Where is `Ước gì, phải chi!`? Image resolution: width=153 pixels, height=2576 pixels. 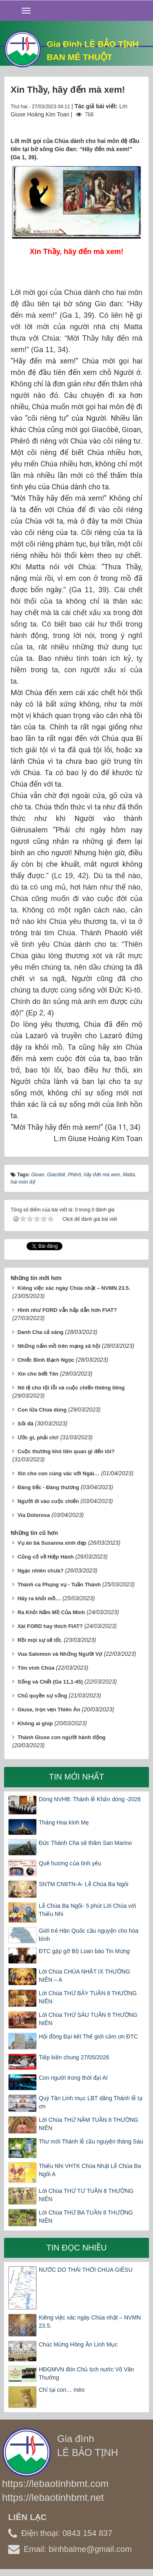
Ước gì, phải chi! is located at coordinates (38, 1437).